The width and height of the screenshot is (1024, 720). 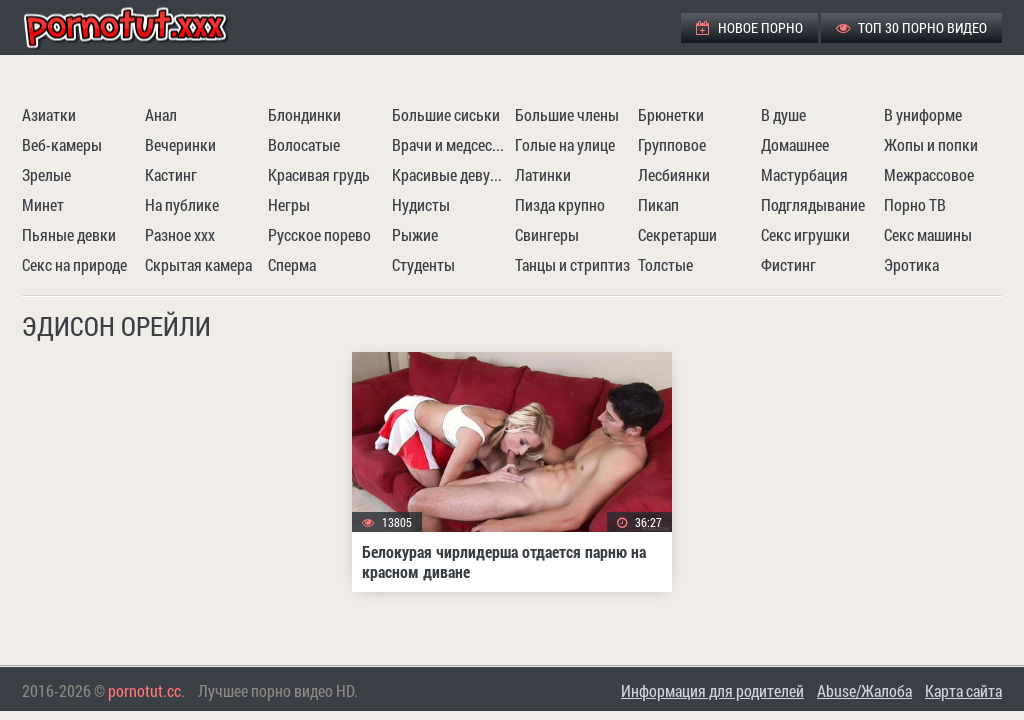 I want to click on Толстые, so click(x=665, y=264).